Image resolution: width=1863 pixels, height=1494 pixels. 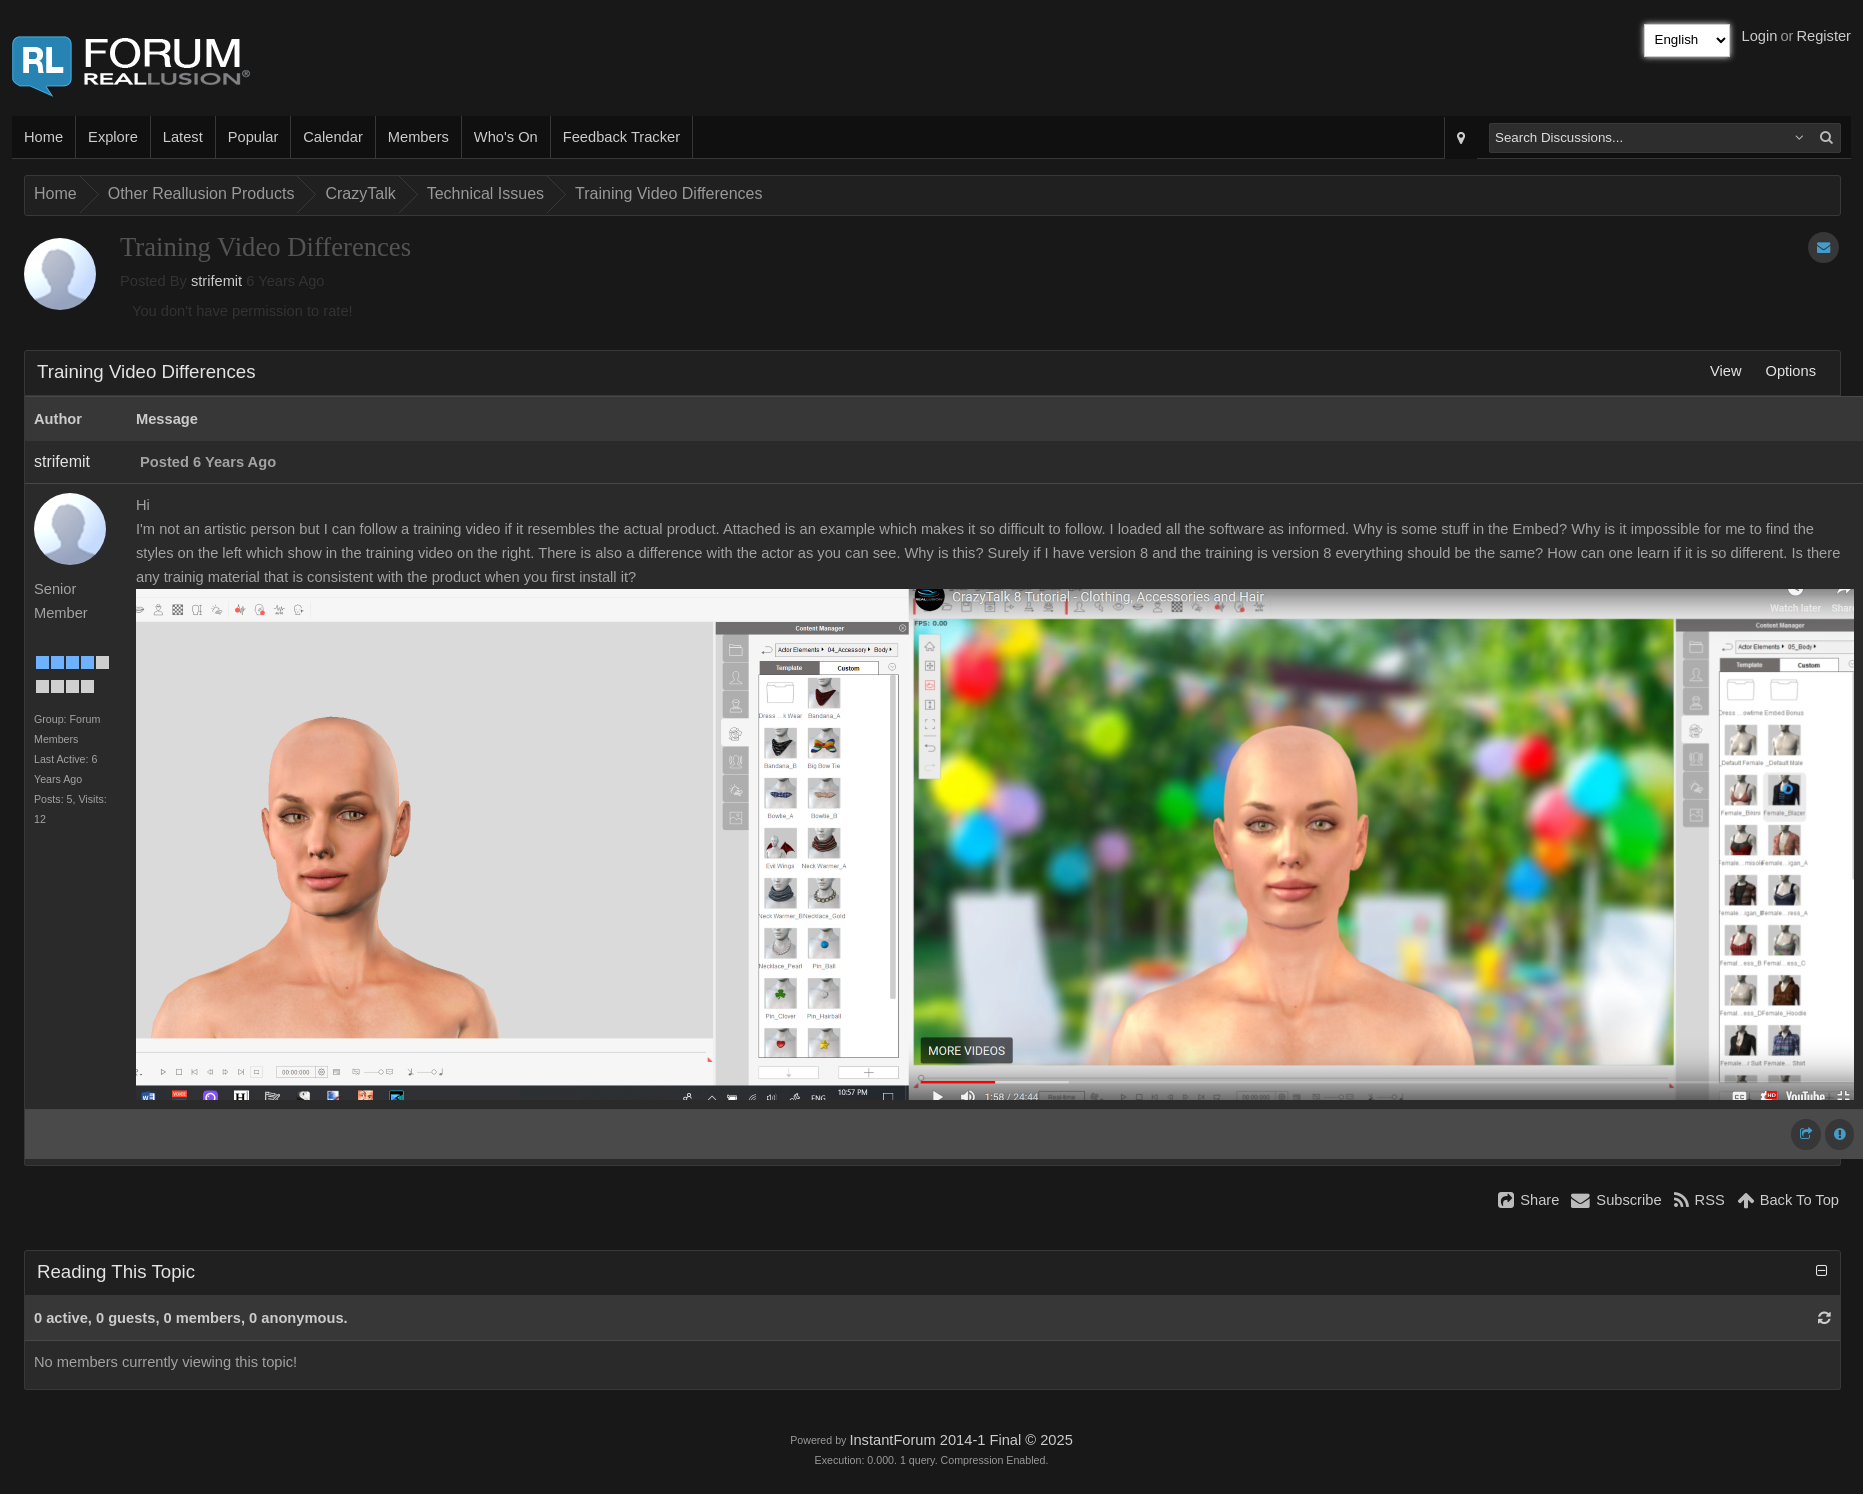 I want to click on Login, so click(x=1760, y=36).